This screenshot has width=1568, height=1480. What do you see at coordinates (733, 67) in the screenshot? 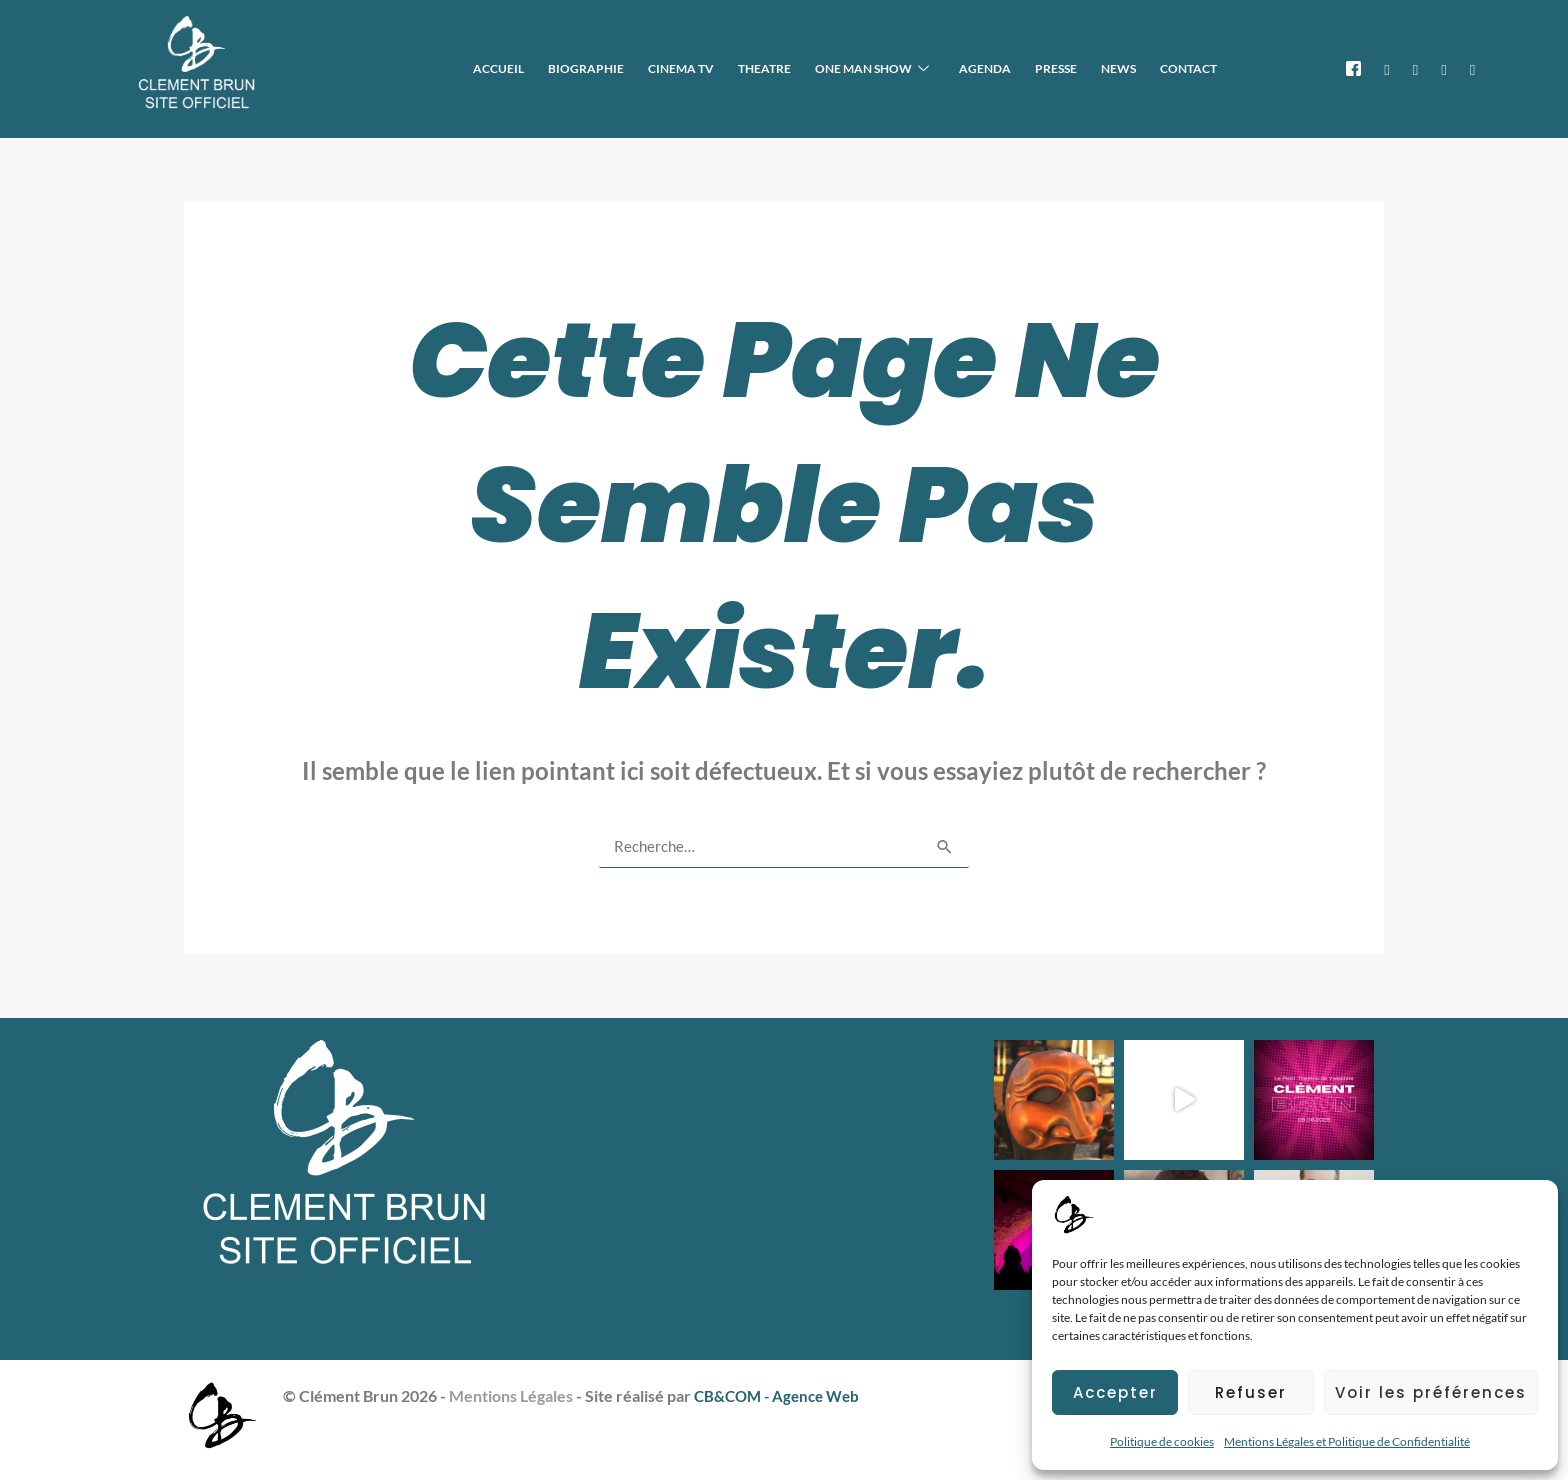
I see `CINEMA TV` at bounding box center [733, 67].